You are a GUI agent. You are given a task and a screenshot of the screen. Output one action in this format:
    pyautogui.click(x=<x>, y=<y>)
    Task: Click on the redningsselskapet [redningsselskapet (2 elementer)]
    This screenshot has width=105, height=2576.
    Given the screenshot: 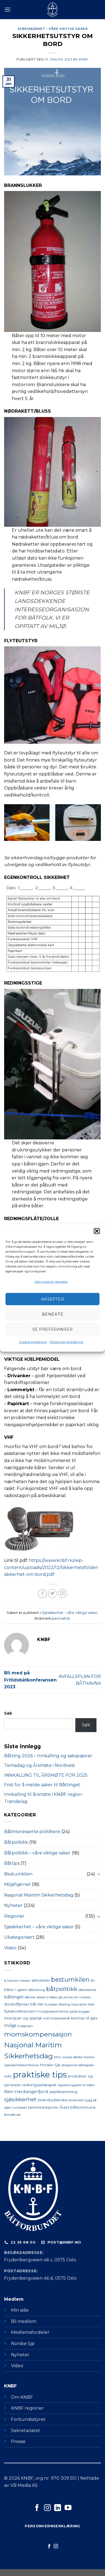 What is the action you would take?
    pyautogui.click(x=39, y=2085)
    